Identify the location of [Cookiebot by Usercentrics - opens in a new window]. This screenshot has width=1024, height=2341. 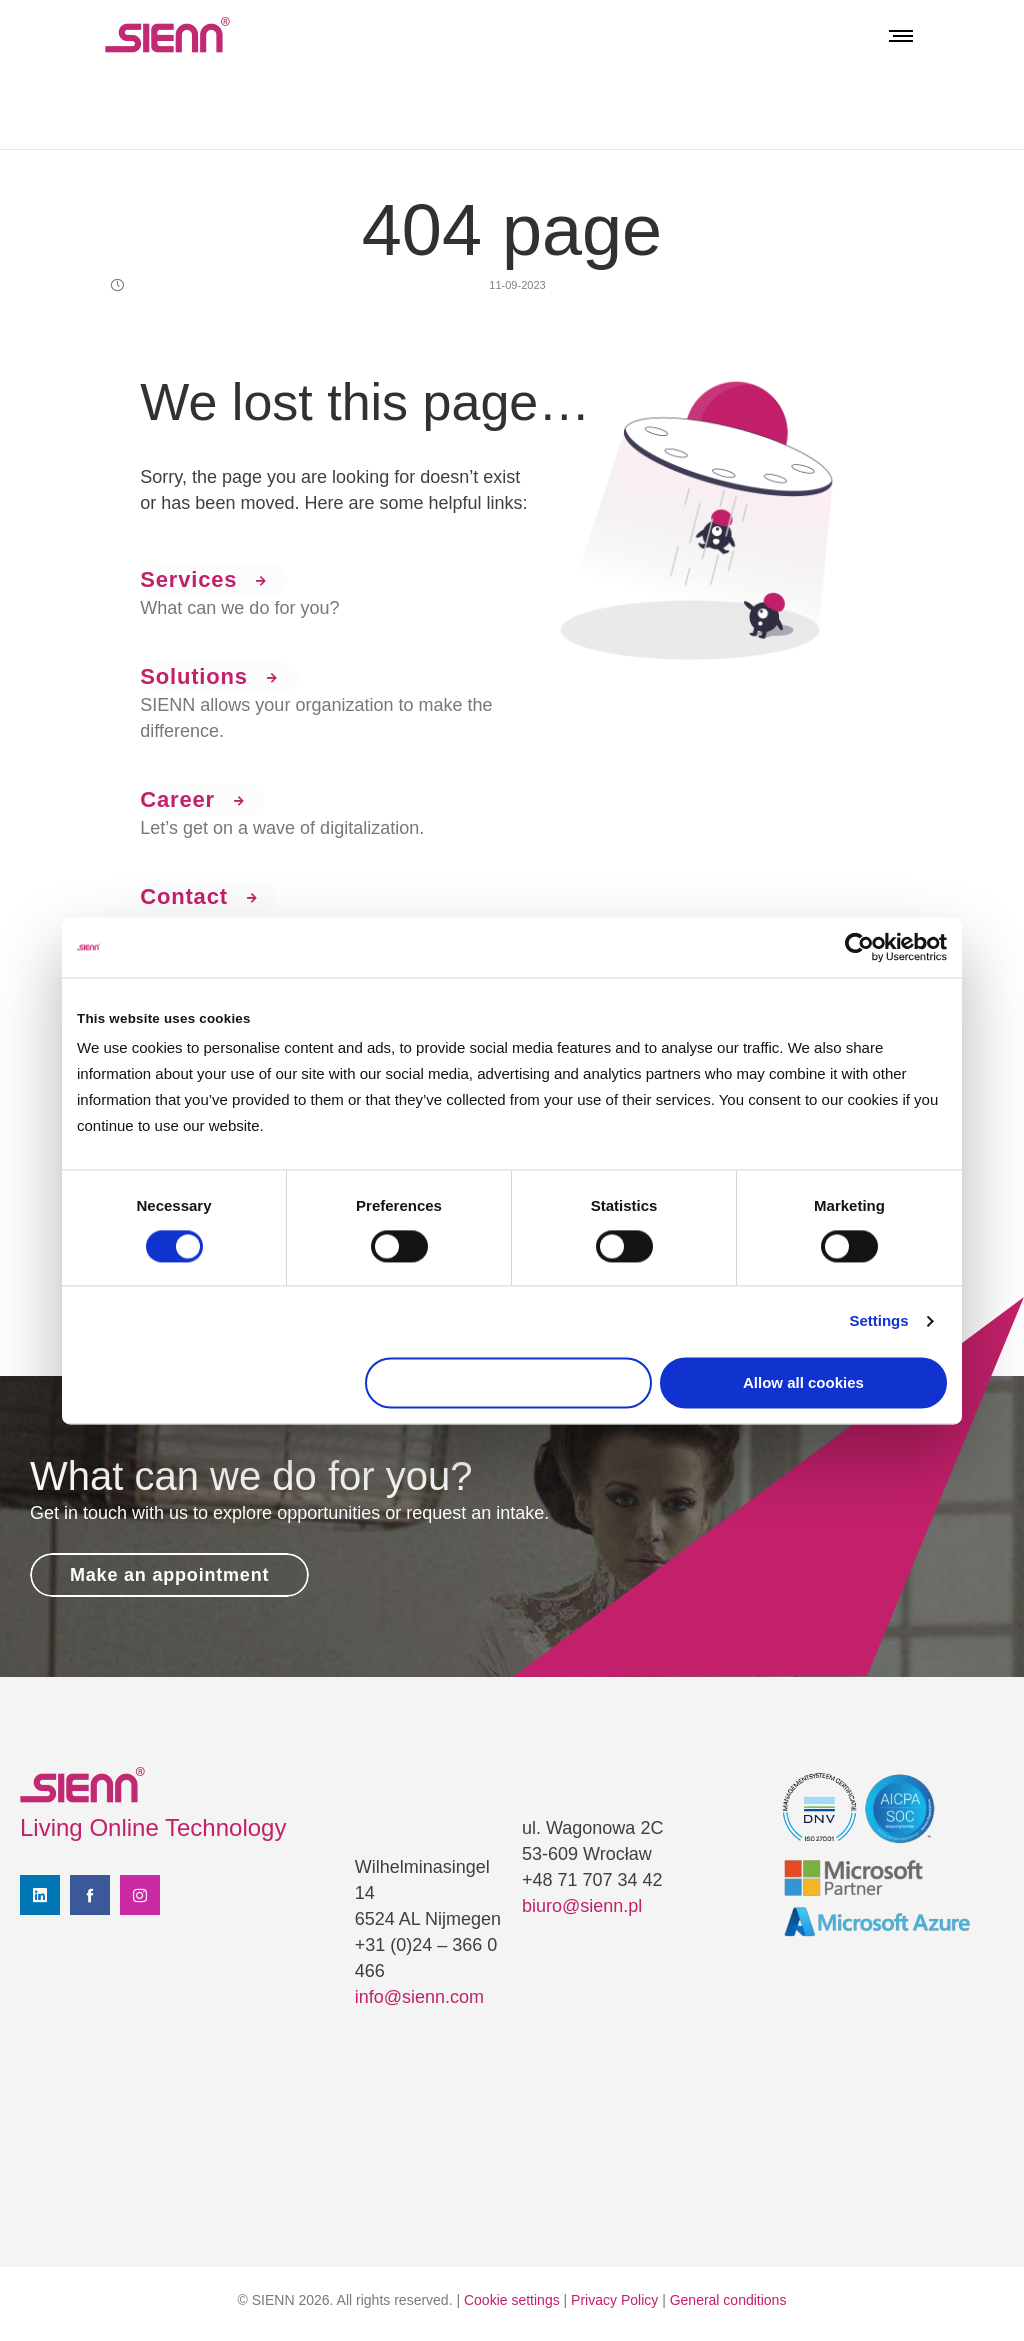
(859, 947).